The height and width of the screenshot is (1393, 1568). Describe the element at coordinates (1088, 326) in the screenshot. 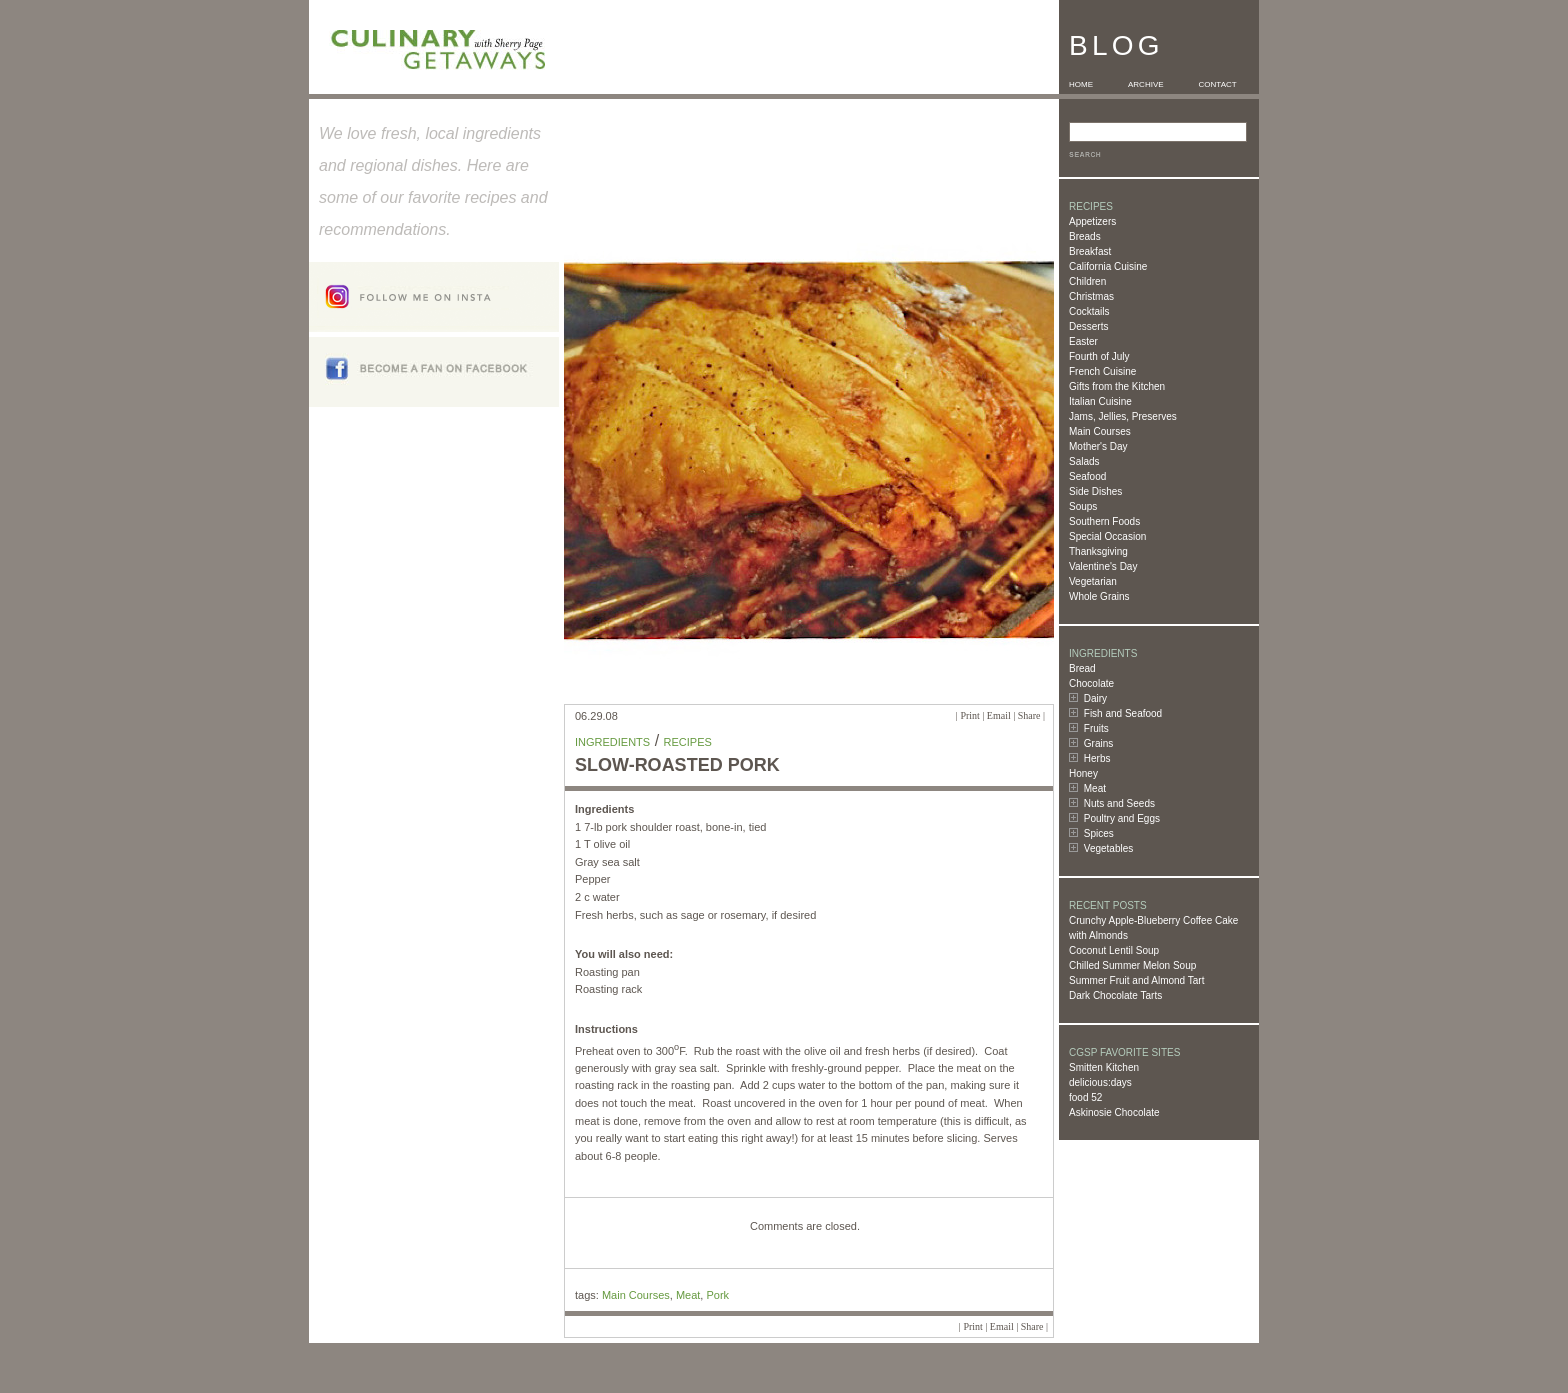

I see `Desserts` at that location.